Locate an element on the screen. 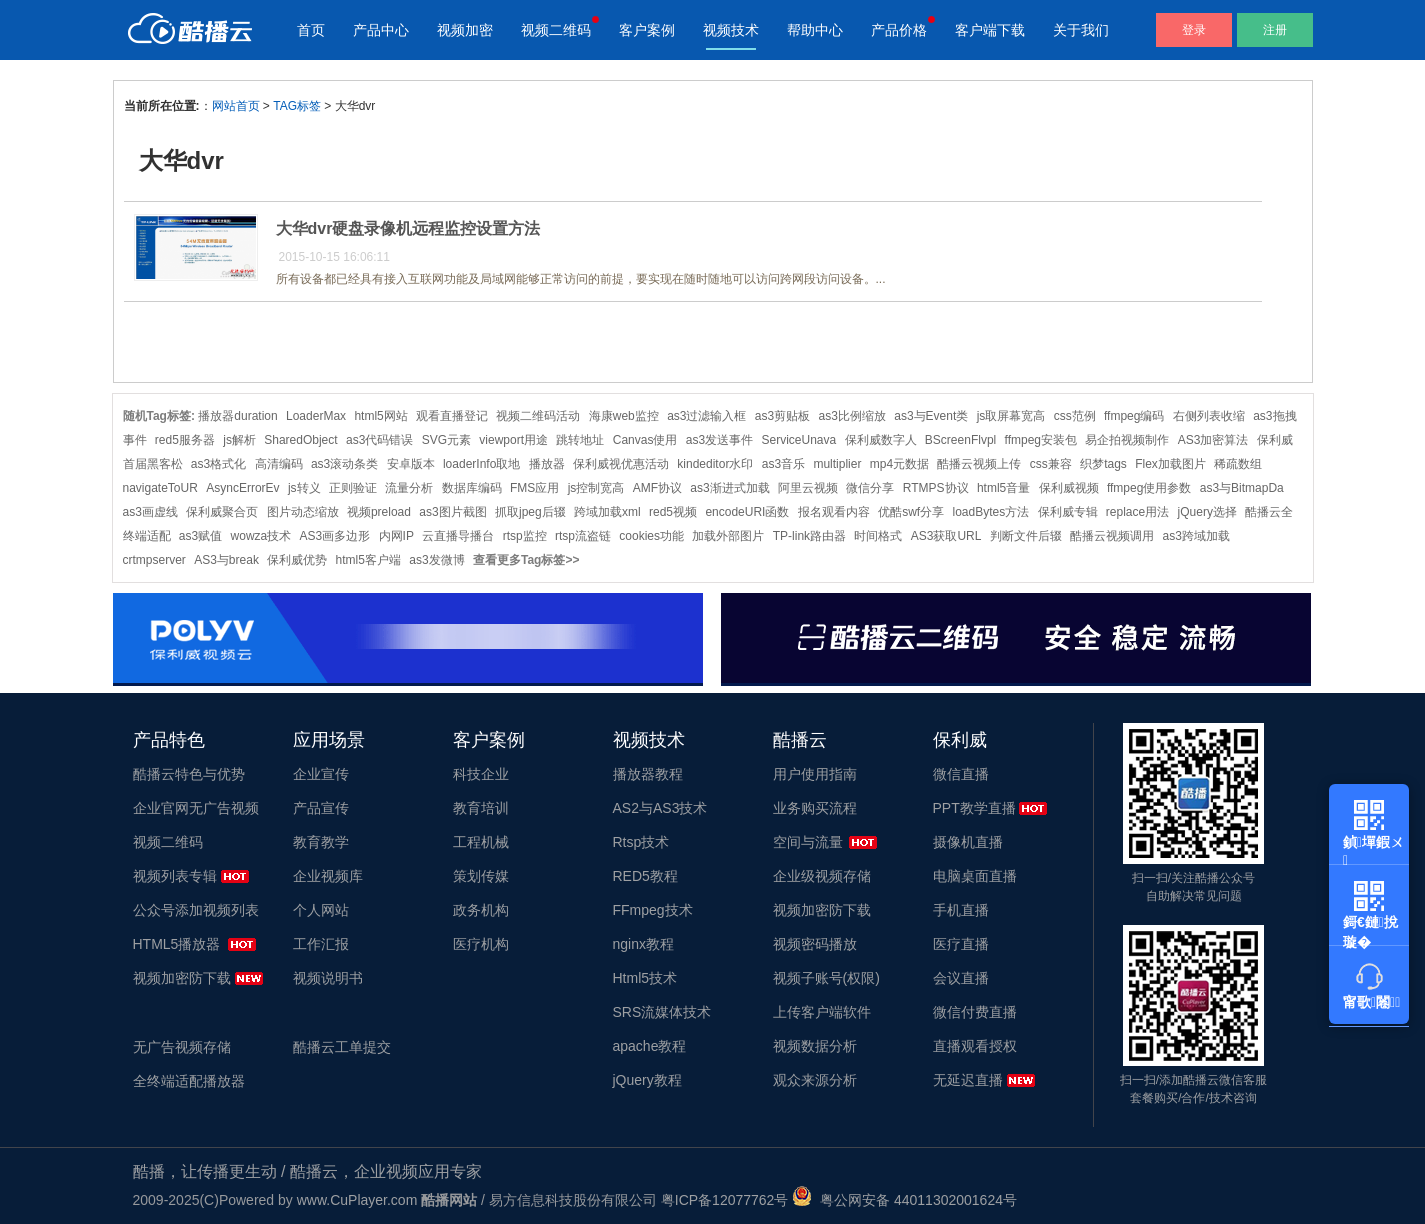  医疗直播 is located at coordinates (961, 944).